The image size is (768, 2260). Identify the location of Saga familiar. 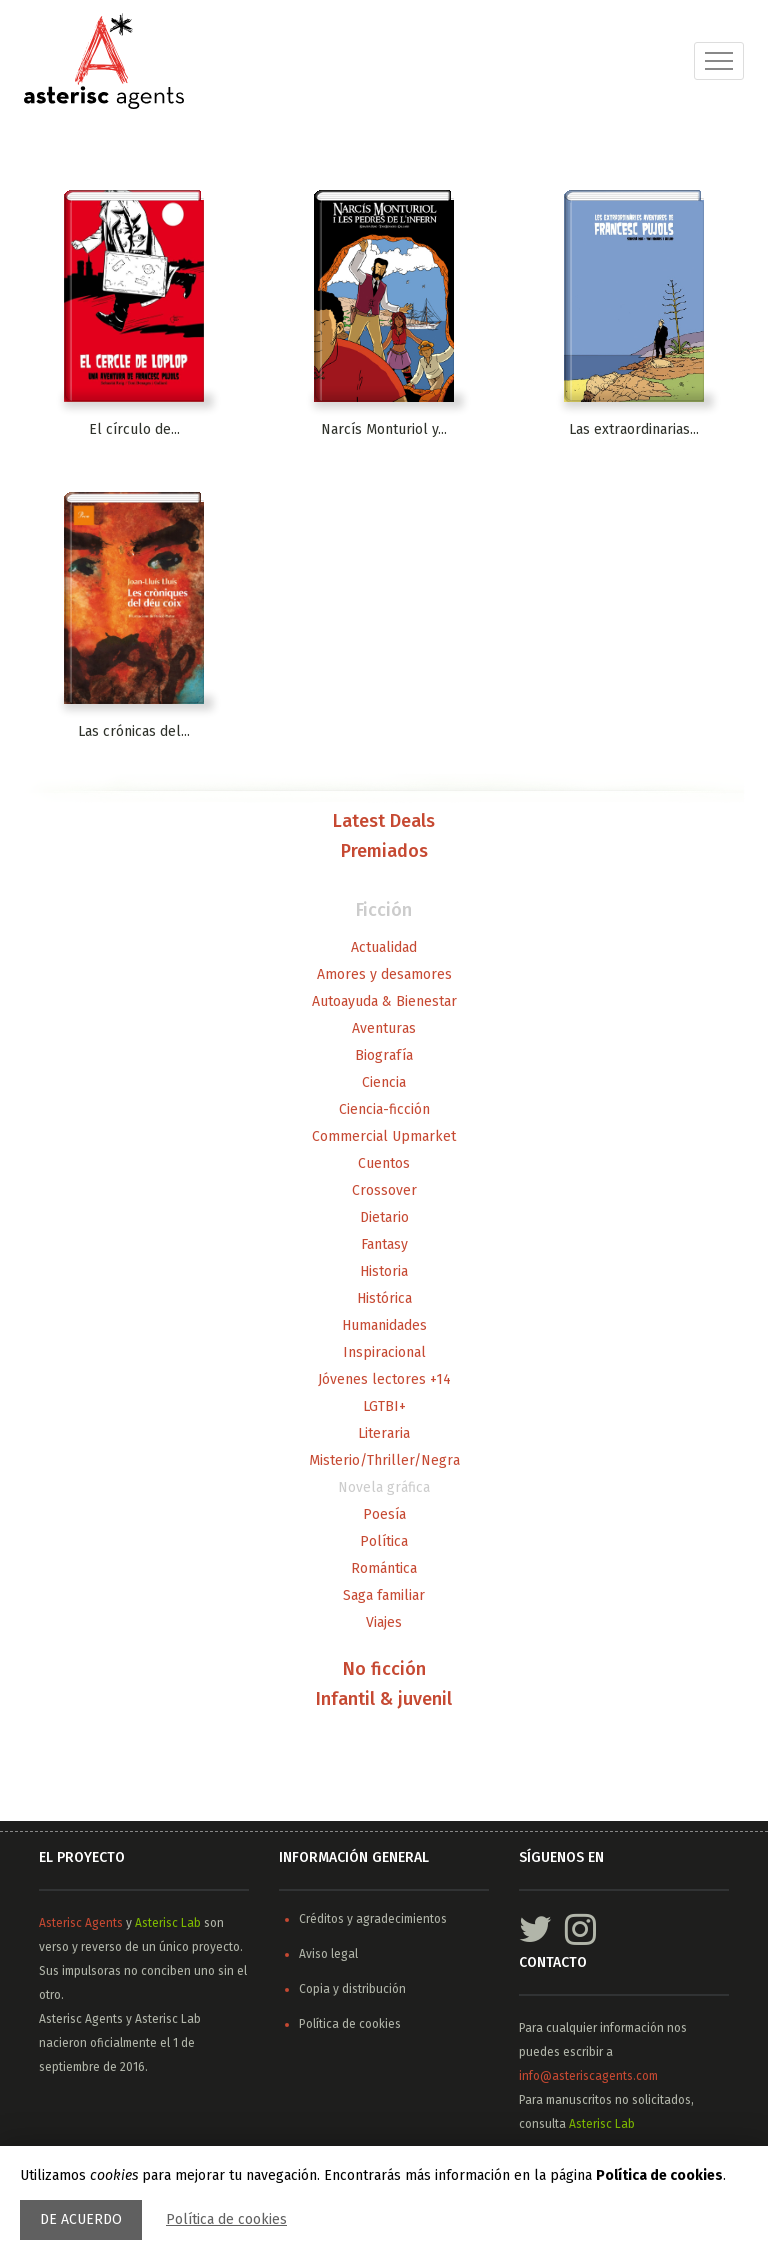
(384, 1595).